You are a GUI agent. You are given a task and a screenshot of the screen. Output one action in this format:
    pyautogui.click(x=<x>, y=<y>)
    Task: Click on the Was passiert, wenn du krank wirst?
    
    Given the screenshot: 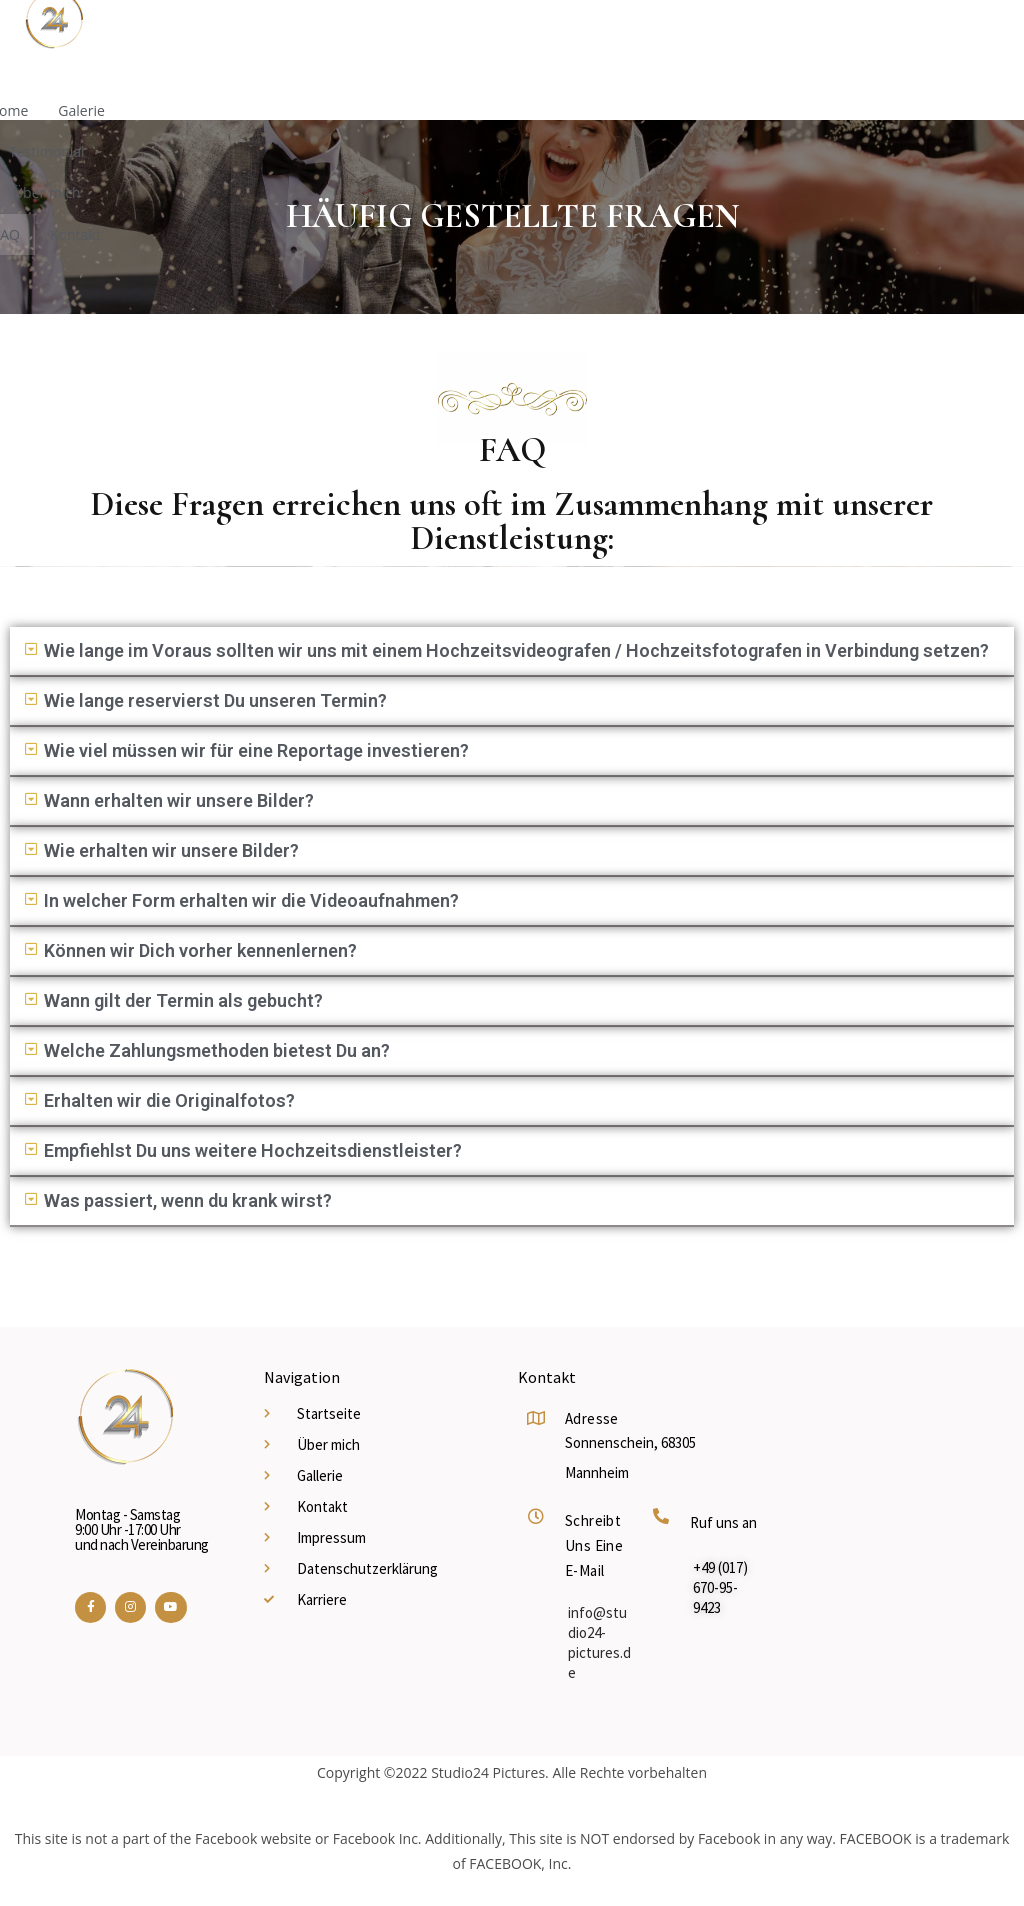 What is the action you would take?
    pyautogui.click(x=188, y=1200)
    